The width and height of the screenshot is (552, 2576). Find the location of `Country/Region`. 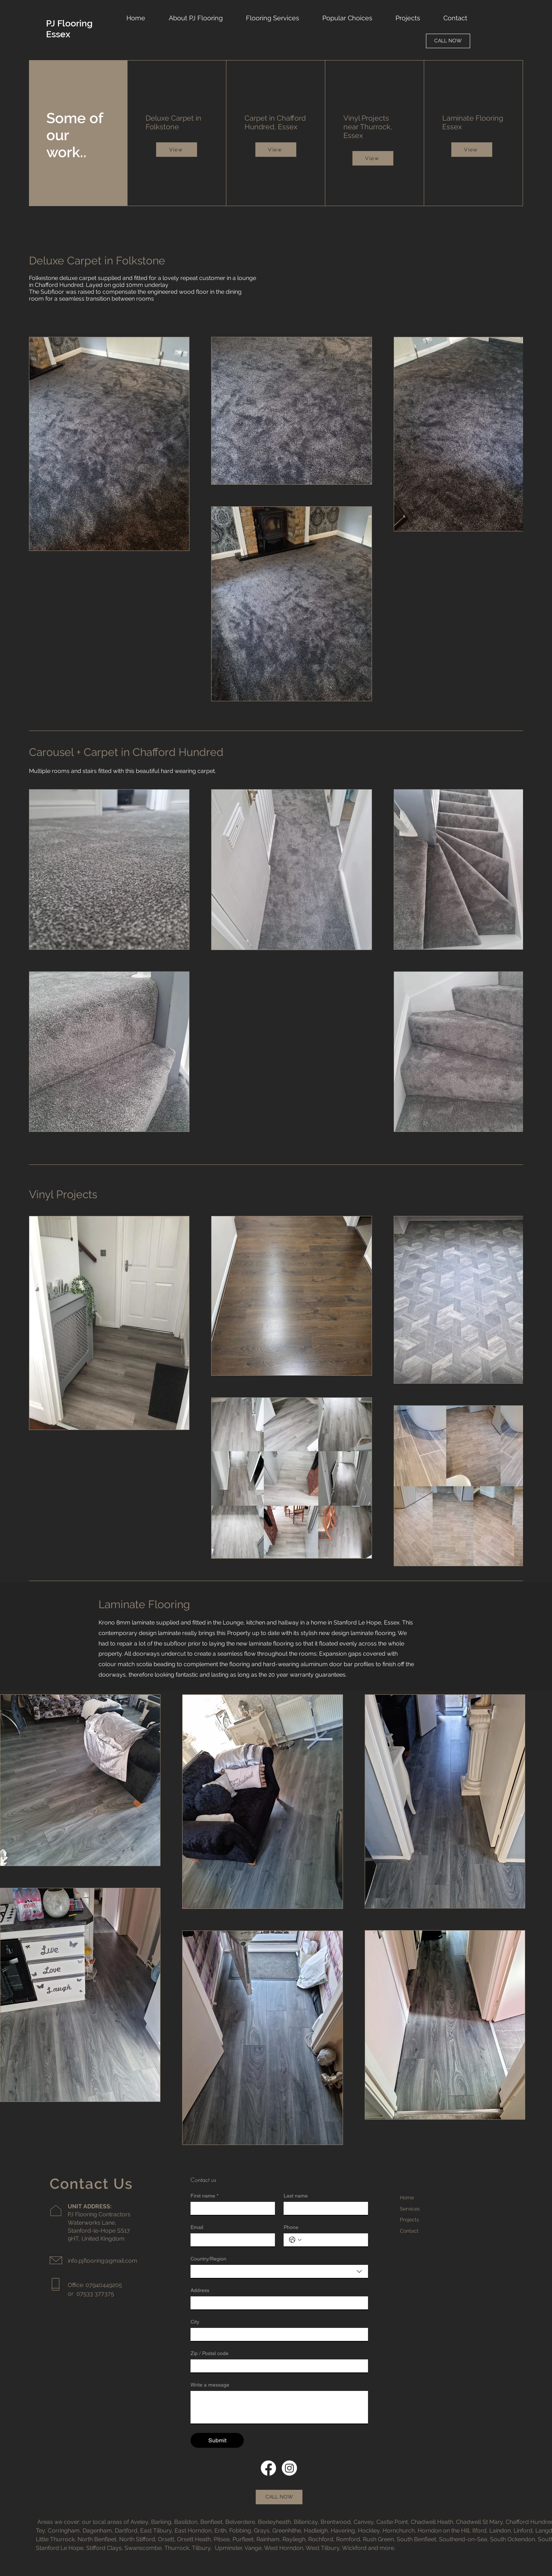

Country/Region is located at coordinates (208, 2259).